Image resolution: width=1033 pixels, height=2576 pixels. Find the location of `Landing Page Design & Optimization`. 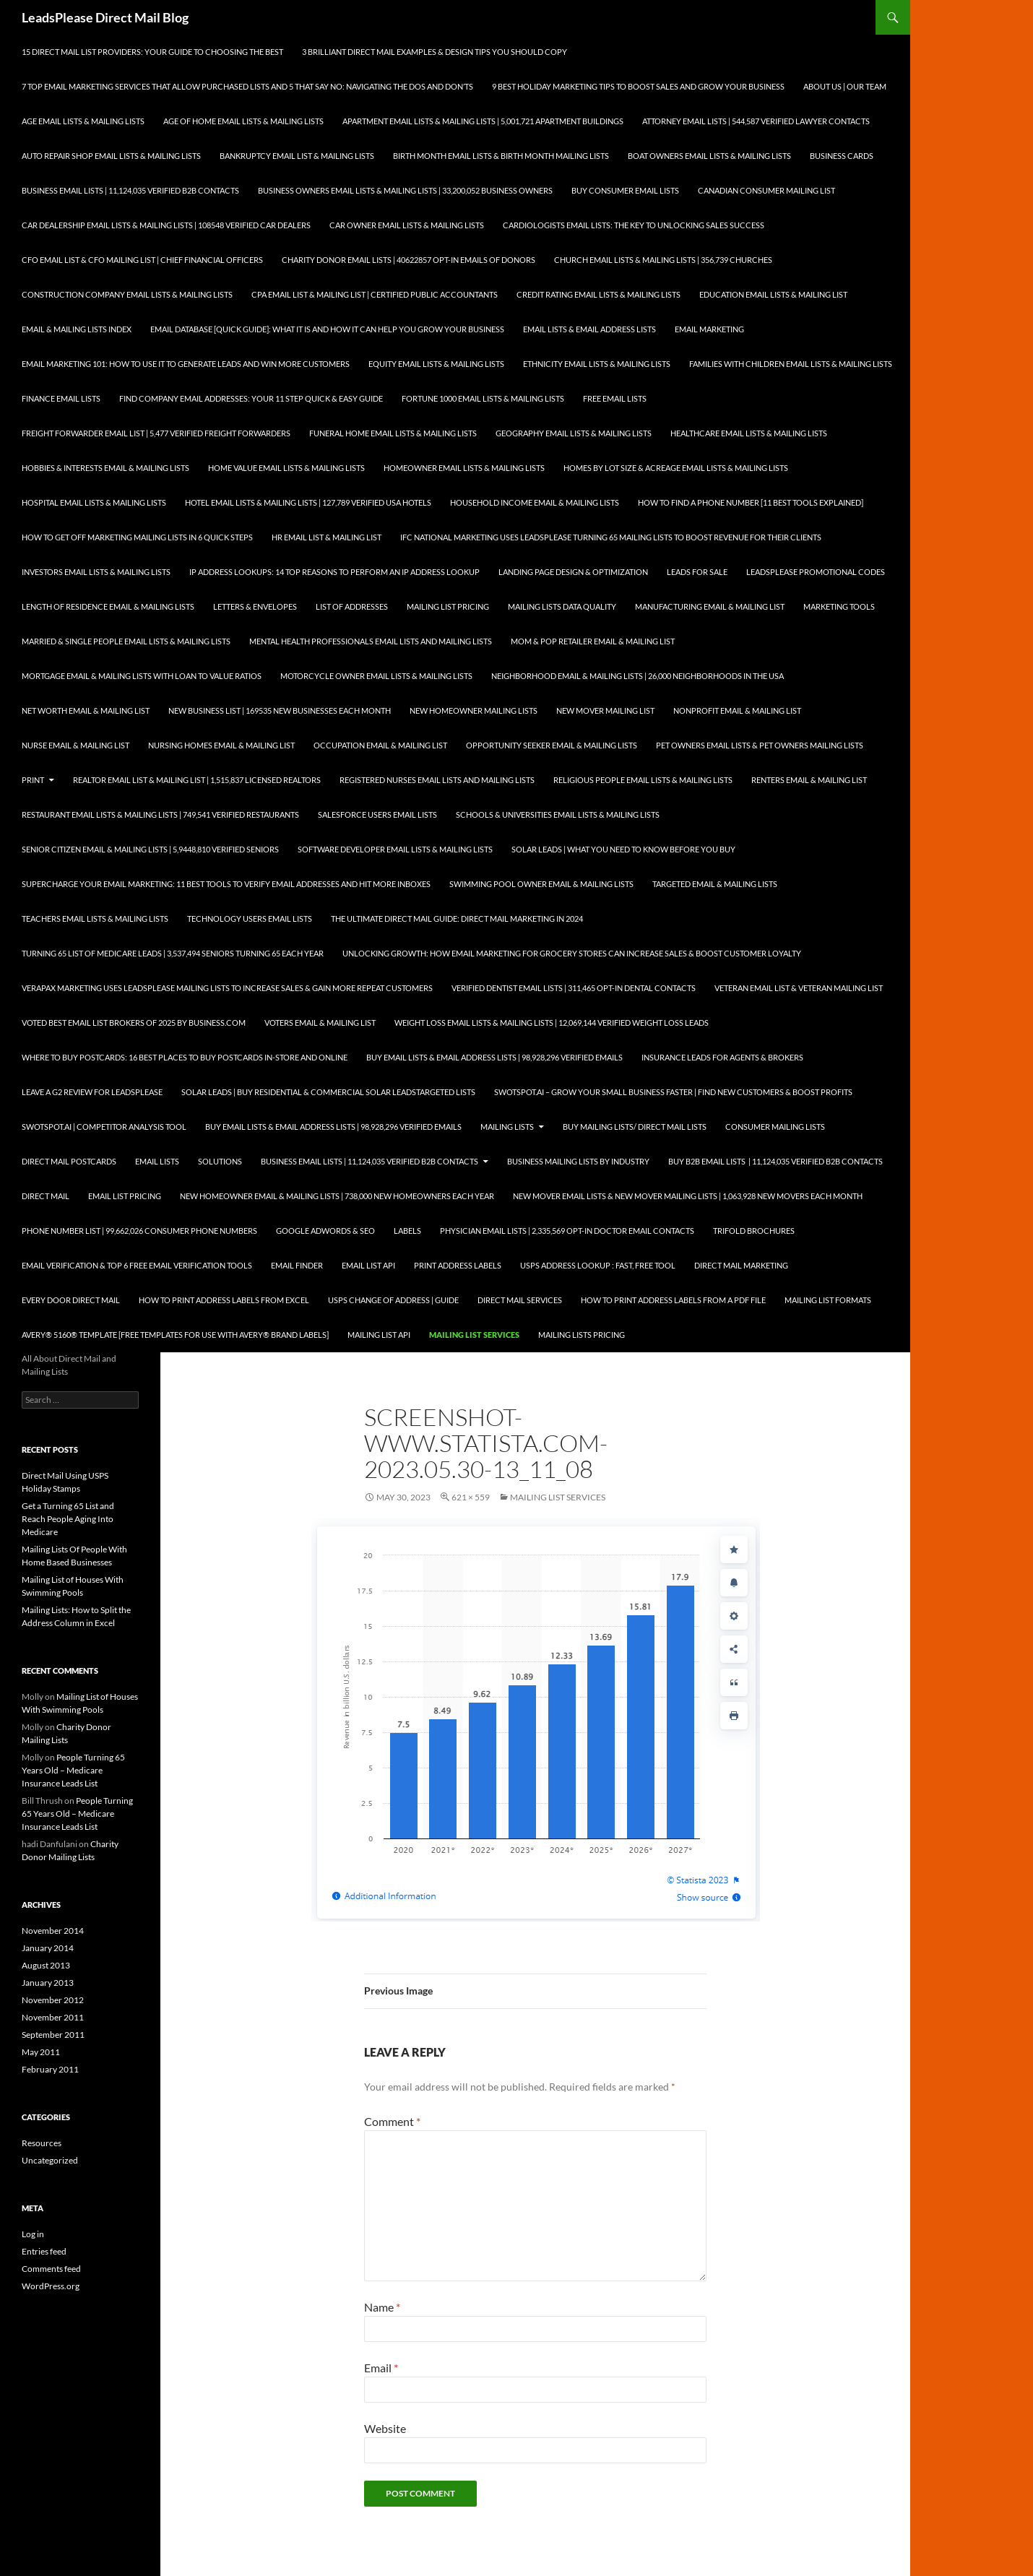

Landing Page Design & Optimization is located at coordinates (573, 571).